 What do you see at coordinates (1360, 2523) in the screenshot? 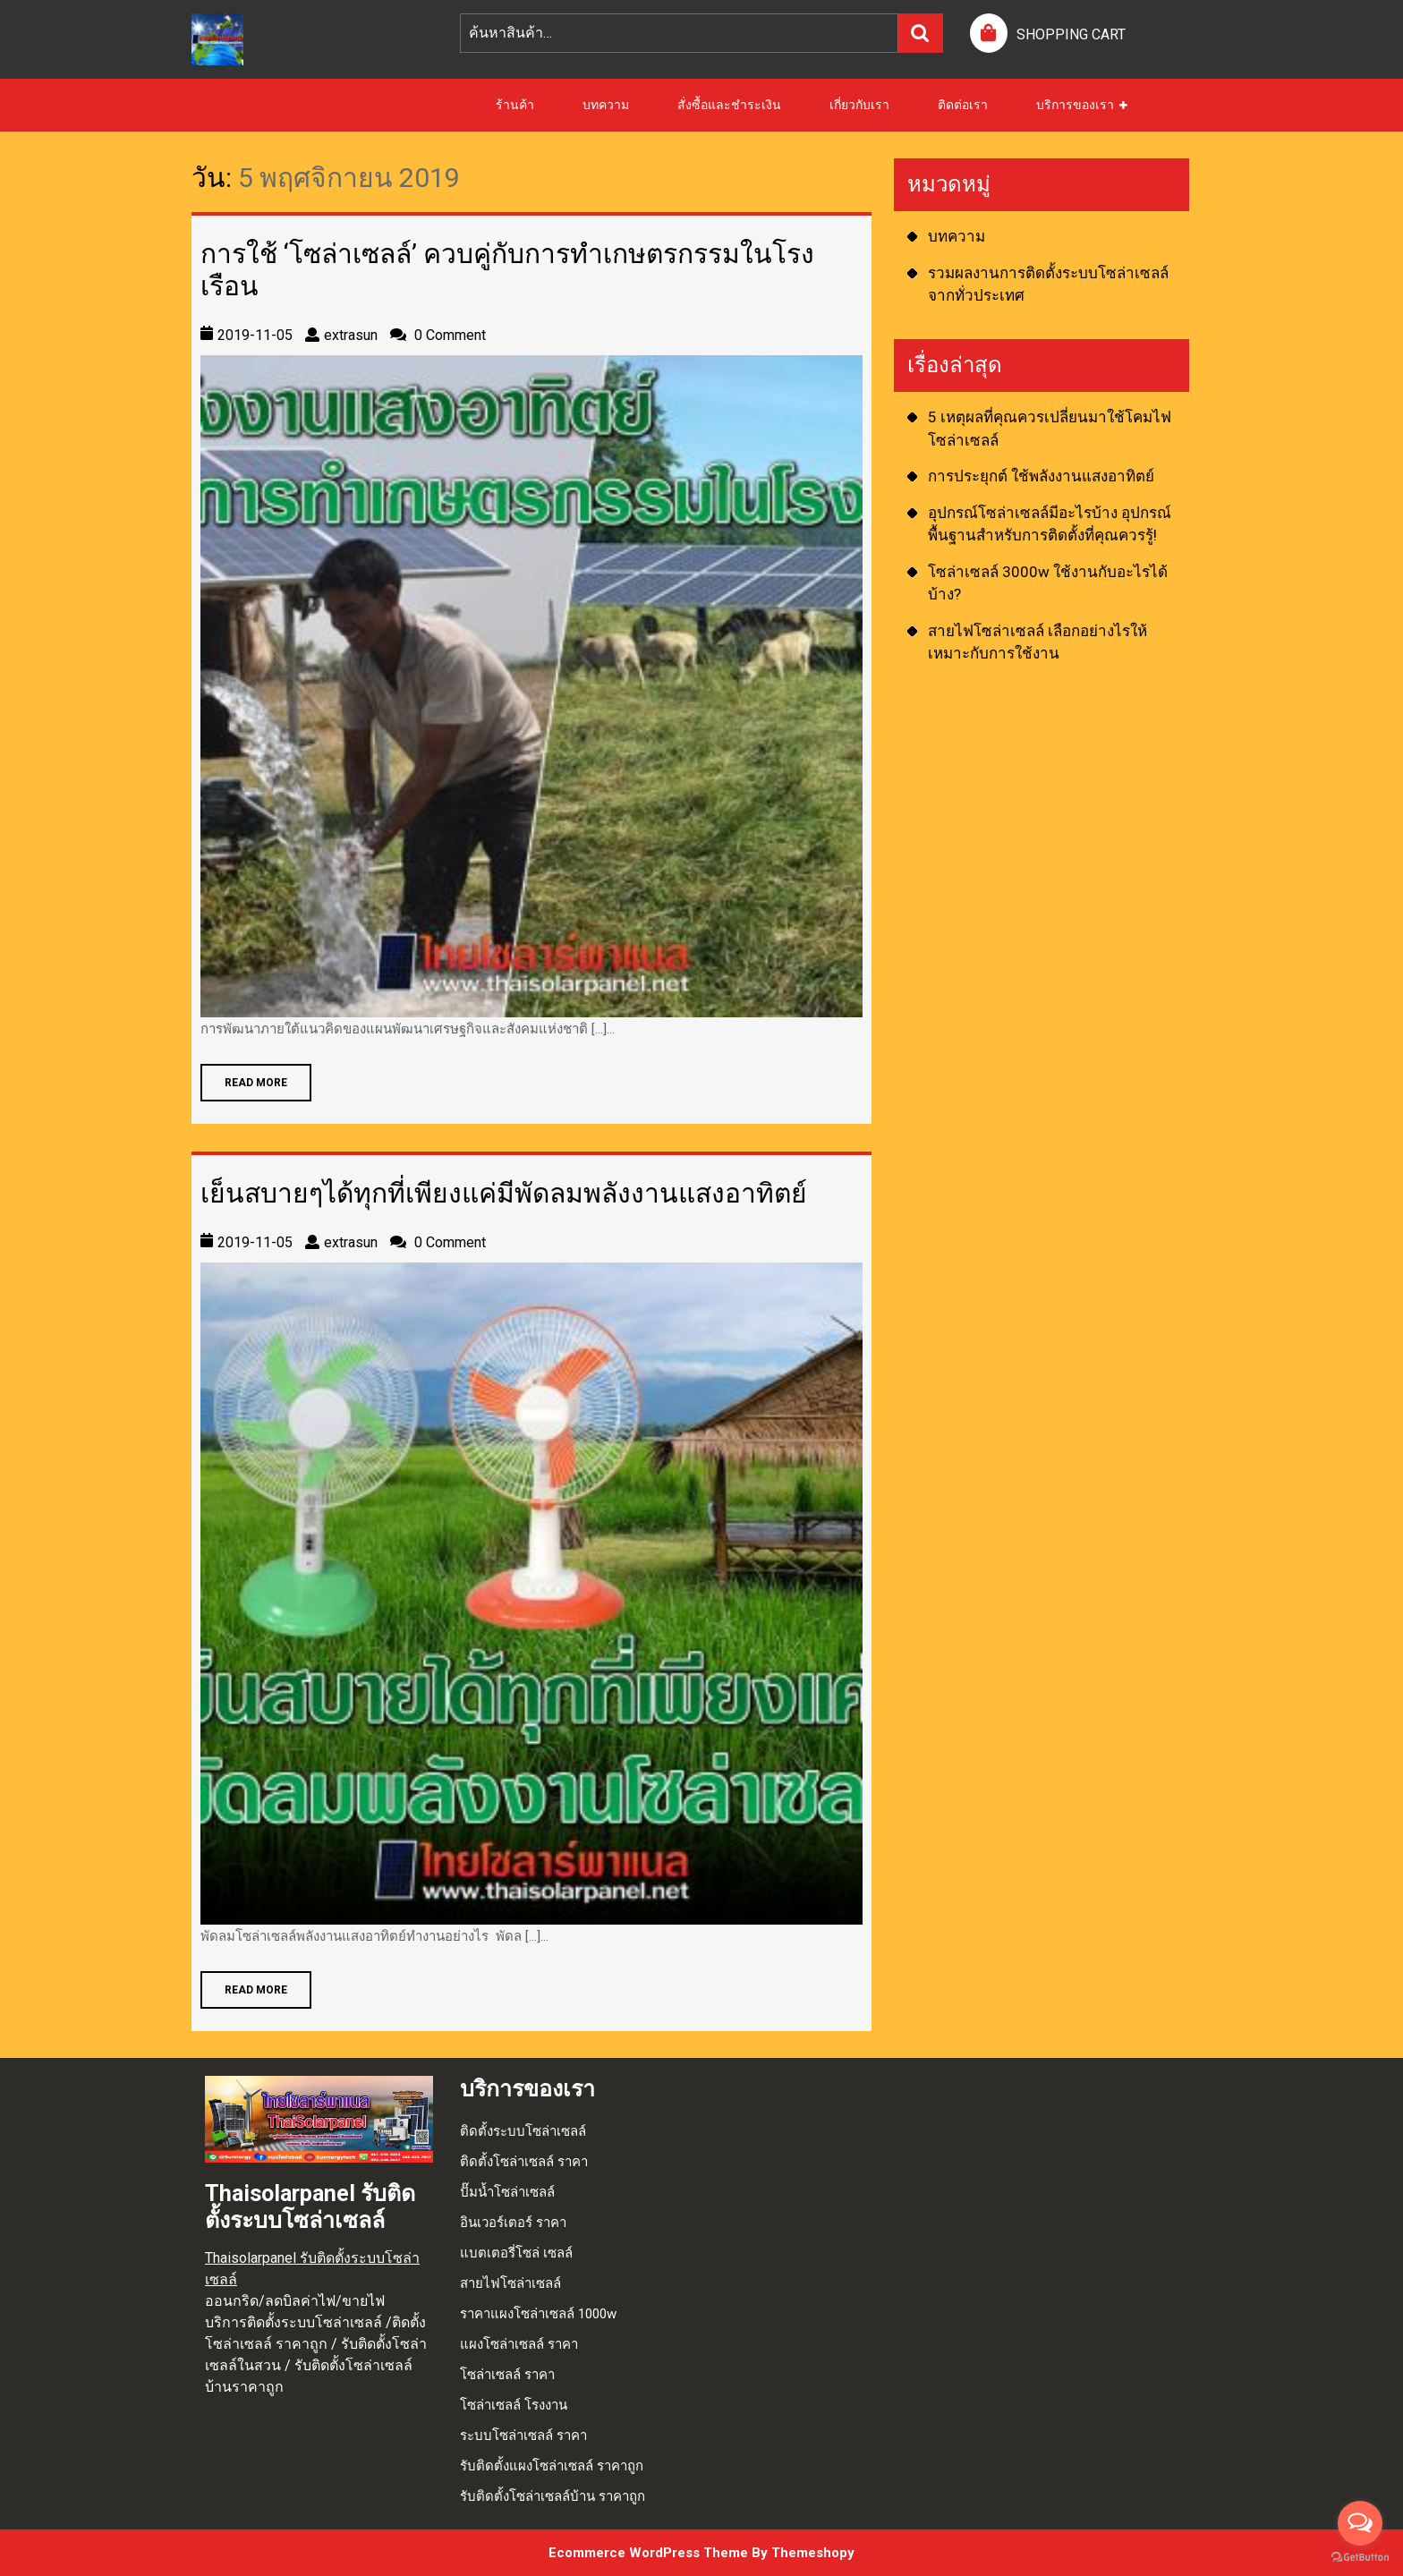
I see `[Open messengers list]` at bounding box center [1360, 2523].